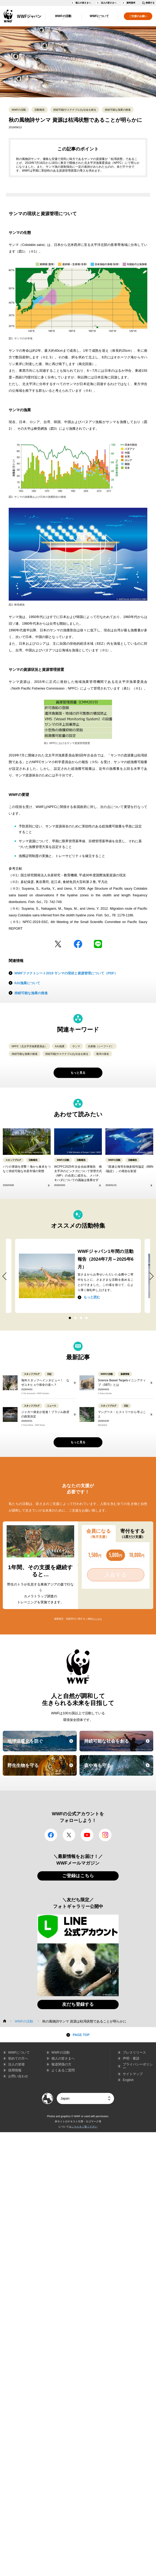 Image resolution: width=156 pixels, height=2576 pixels. I want to click on 持続可能な社会を創る, so click(118, 1744).